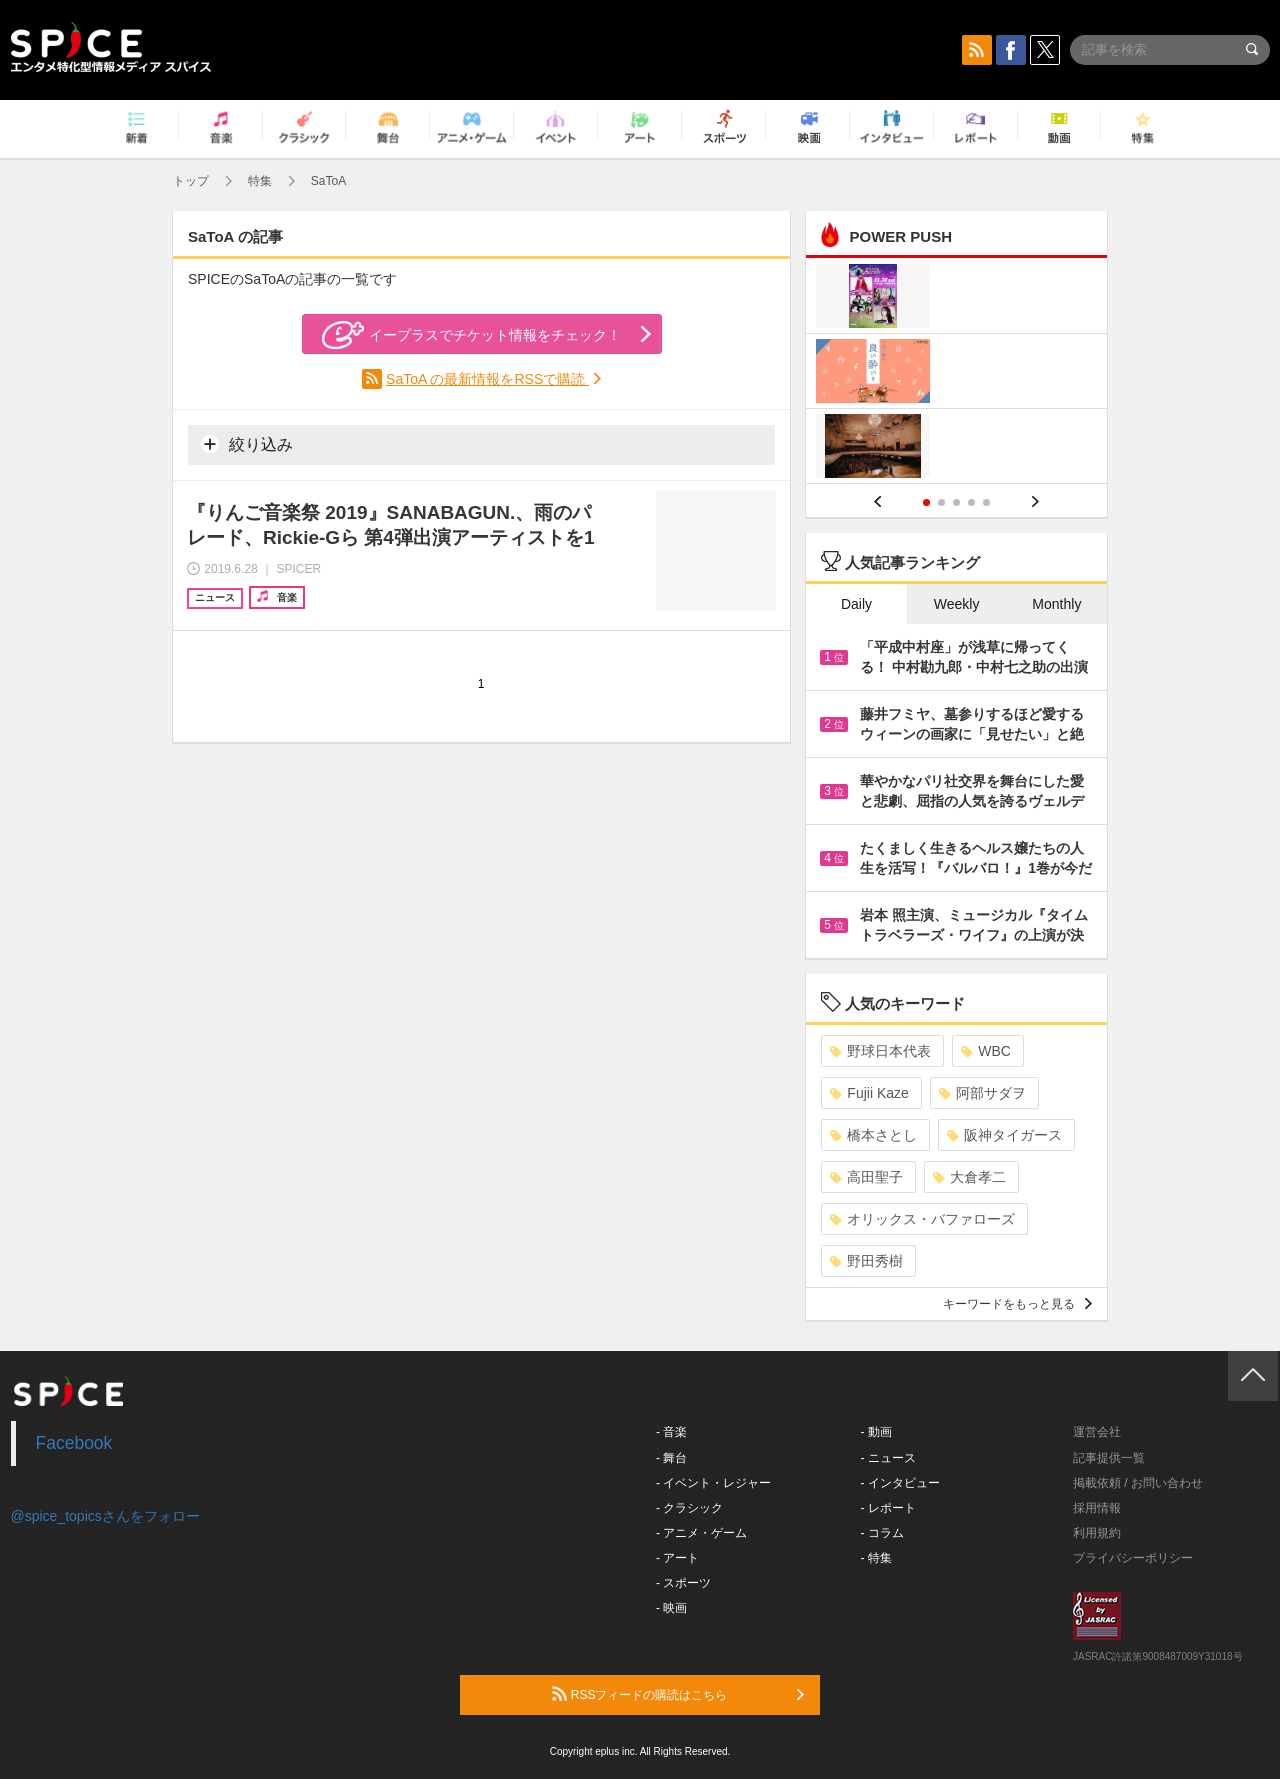 The image size is (1280, 1779). What do you see at coordinates (1017, 1304) in the screenshot?
I see `キーワードをもっと見る` at bounding box center [1017, 1304].